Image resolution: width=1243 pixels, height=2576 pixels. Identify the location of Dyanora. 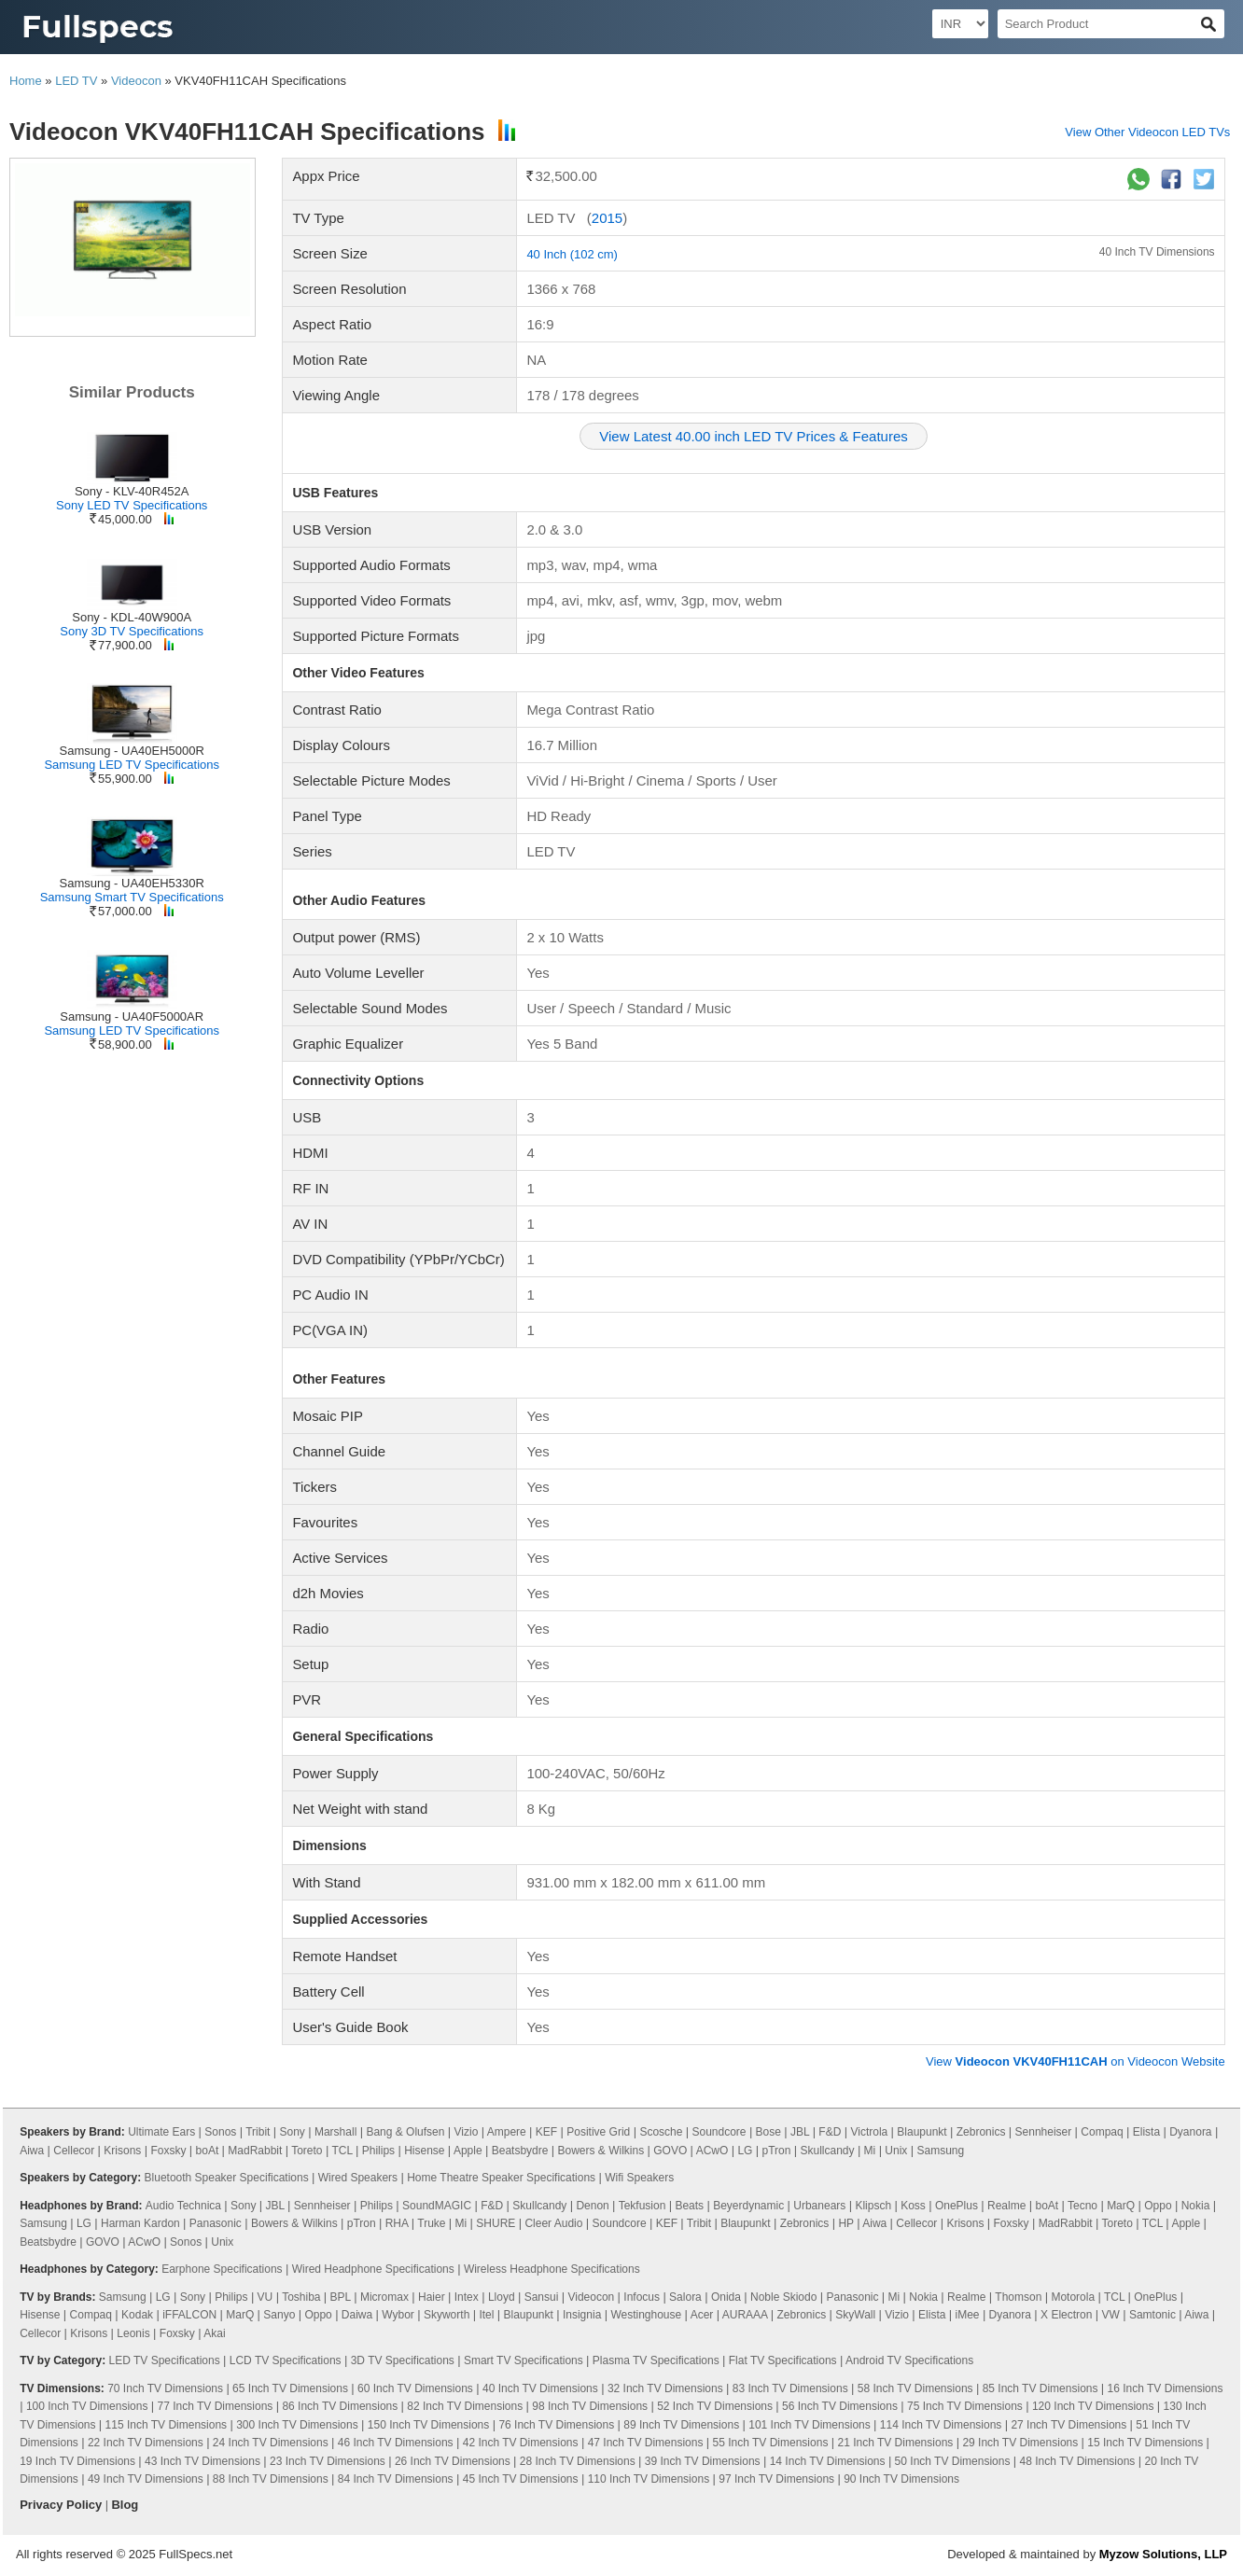
(1190, 2131).